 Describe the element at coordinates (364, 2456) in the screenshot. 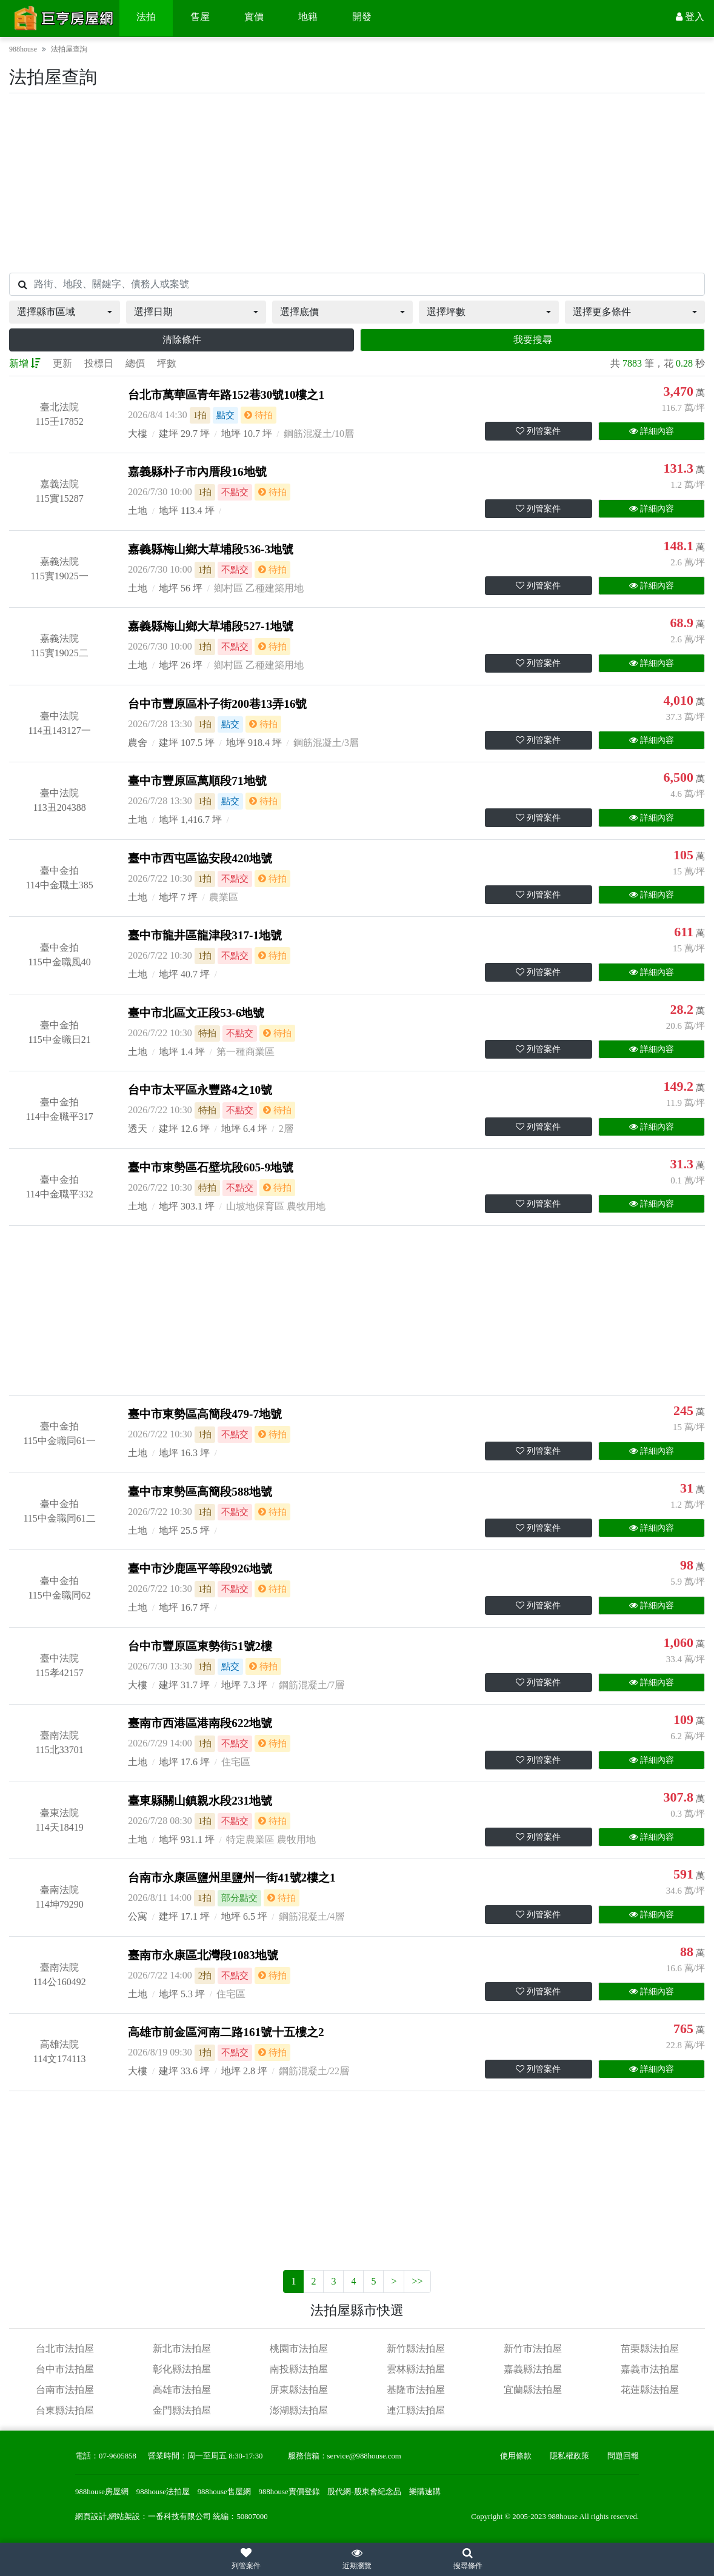

I see `service@988house.com` at that location.